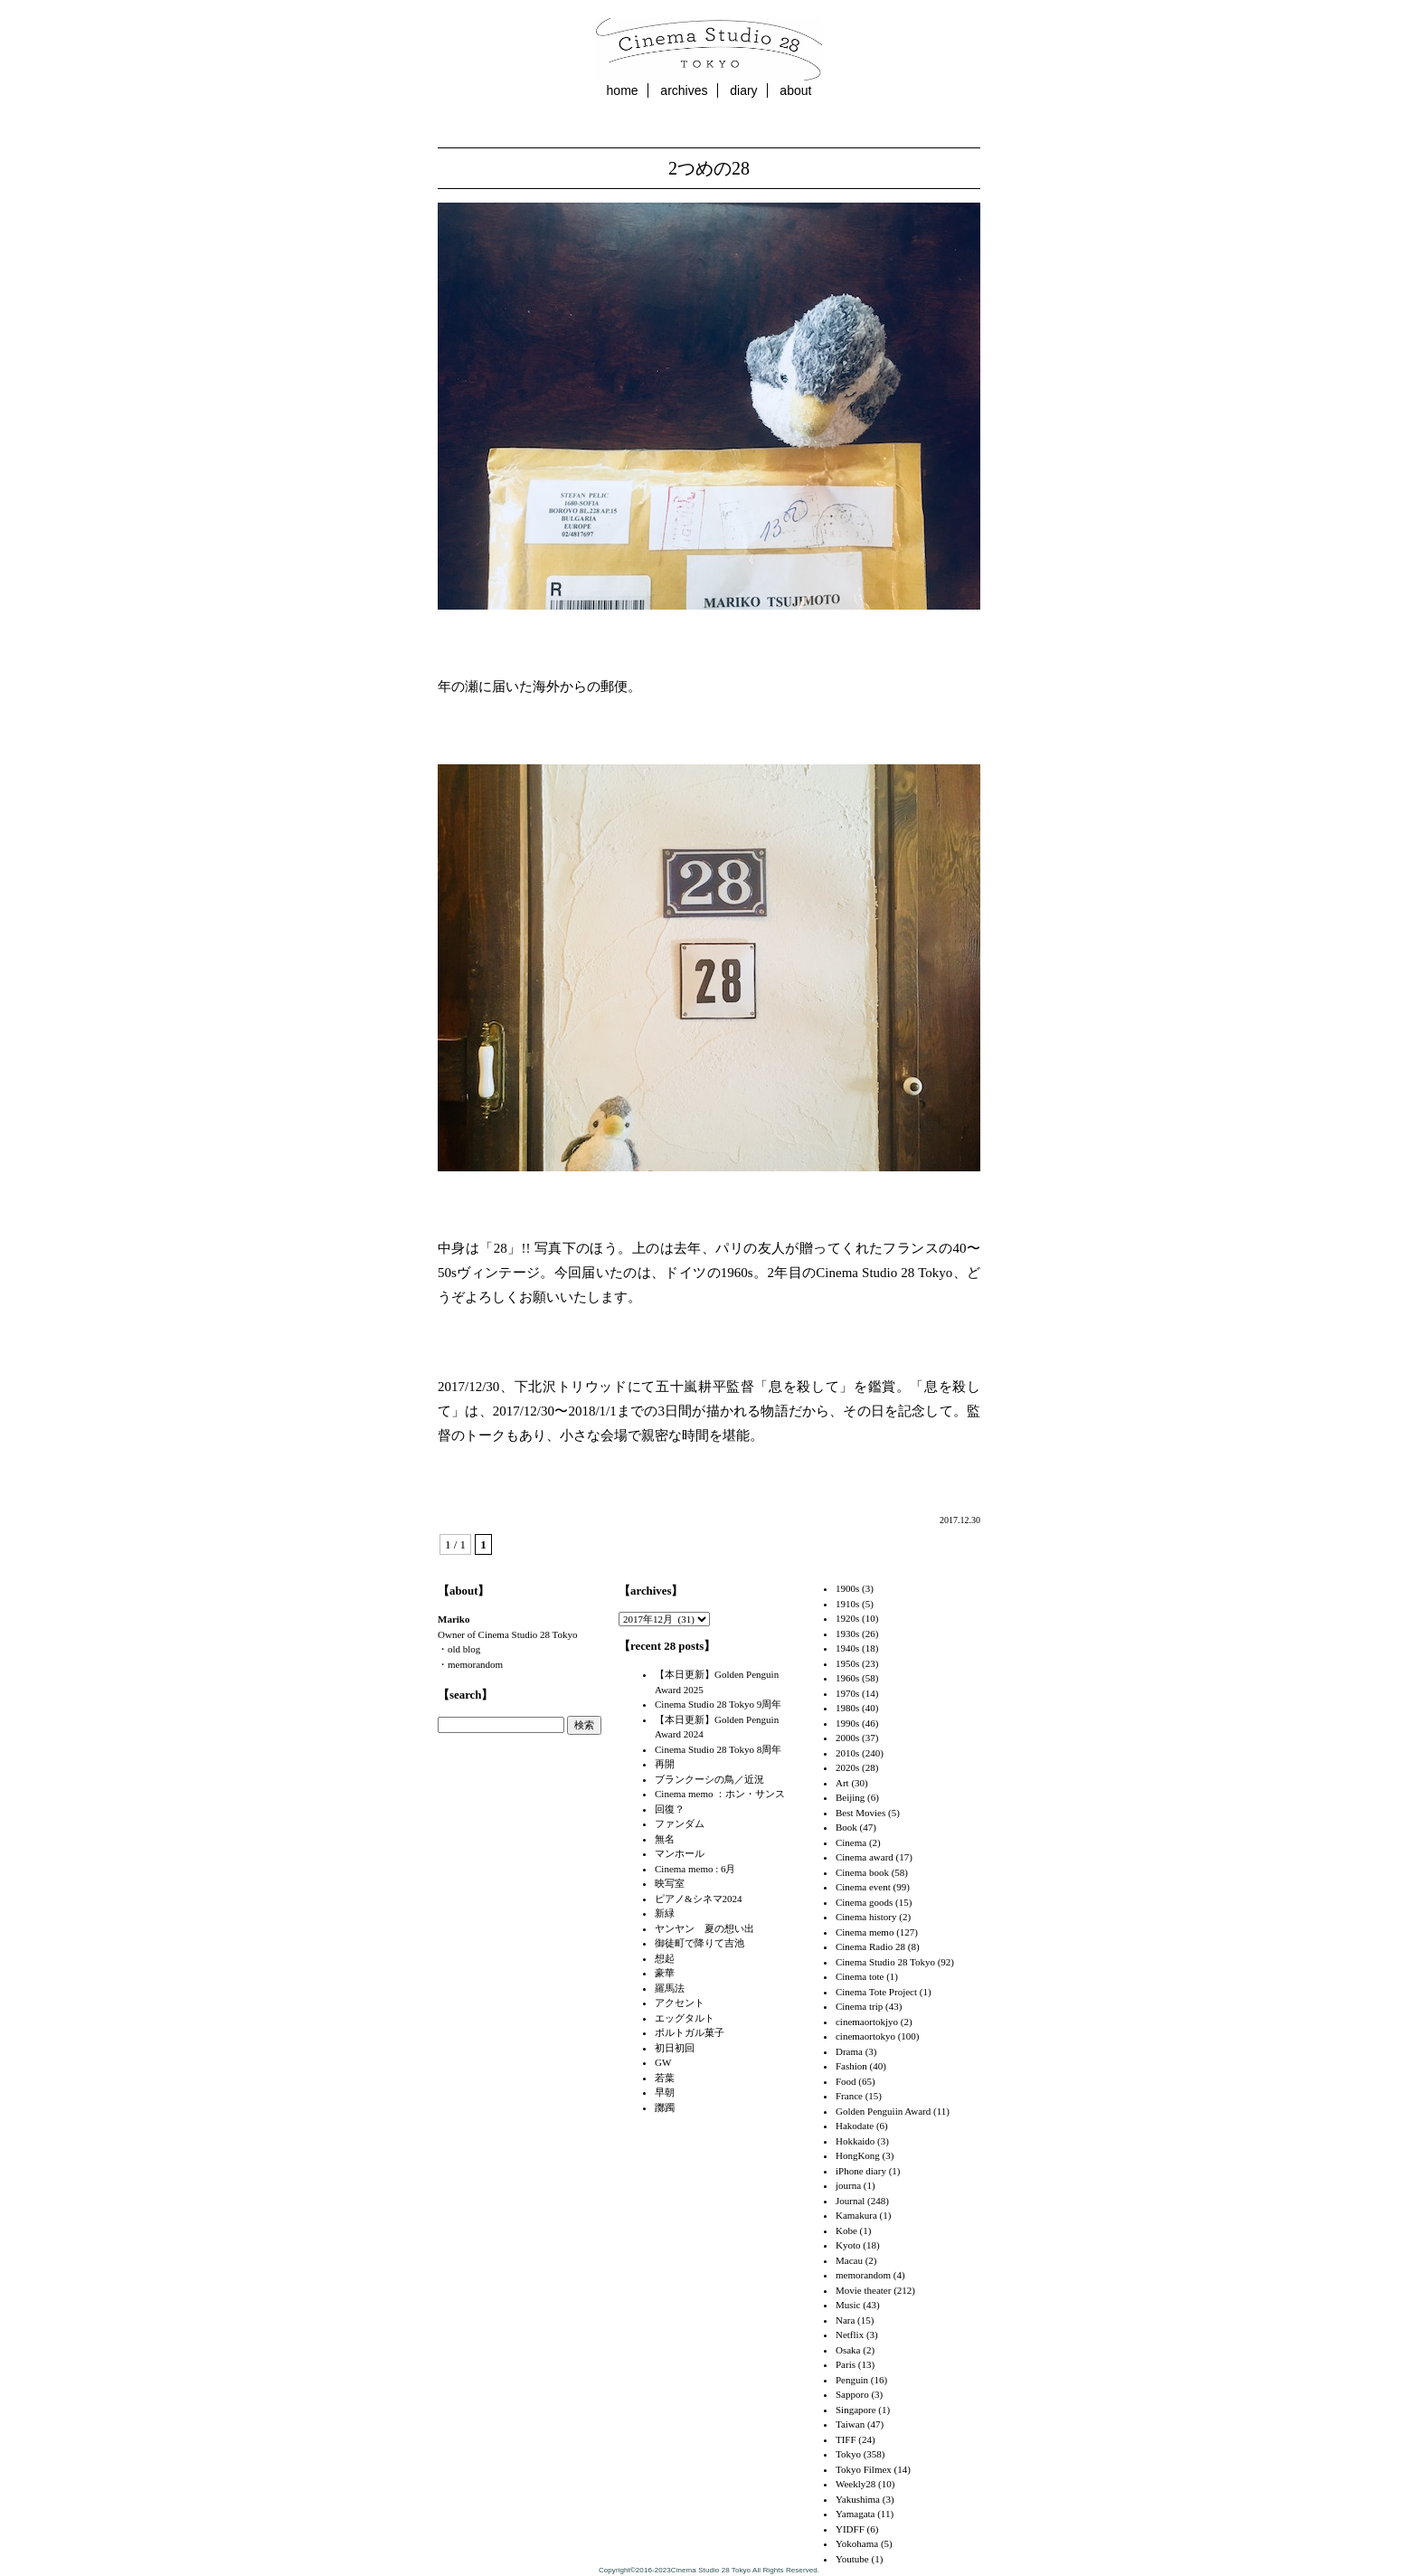 The image size is (1418, 2576). Describe the element at coordinates (855, 2513) in the screenshot. I see `Yamagata` at that location.